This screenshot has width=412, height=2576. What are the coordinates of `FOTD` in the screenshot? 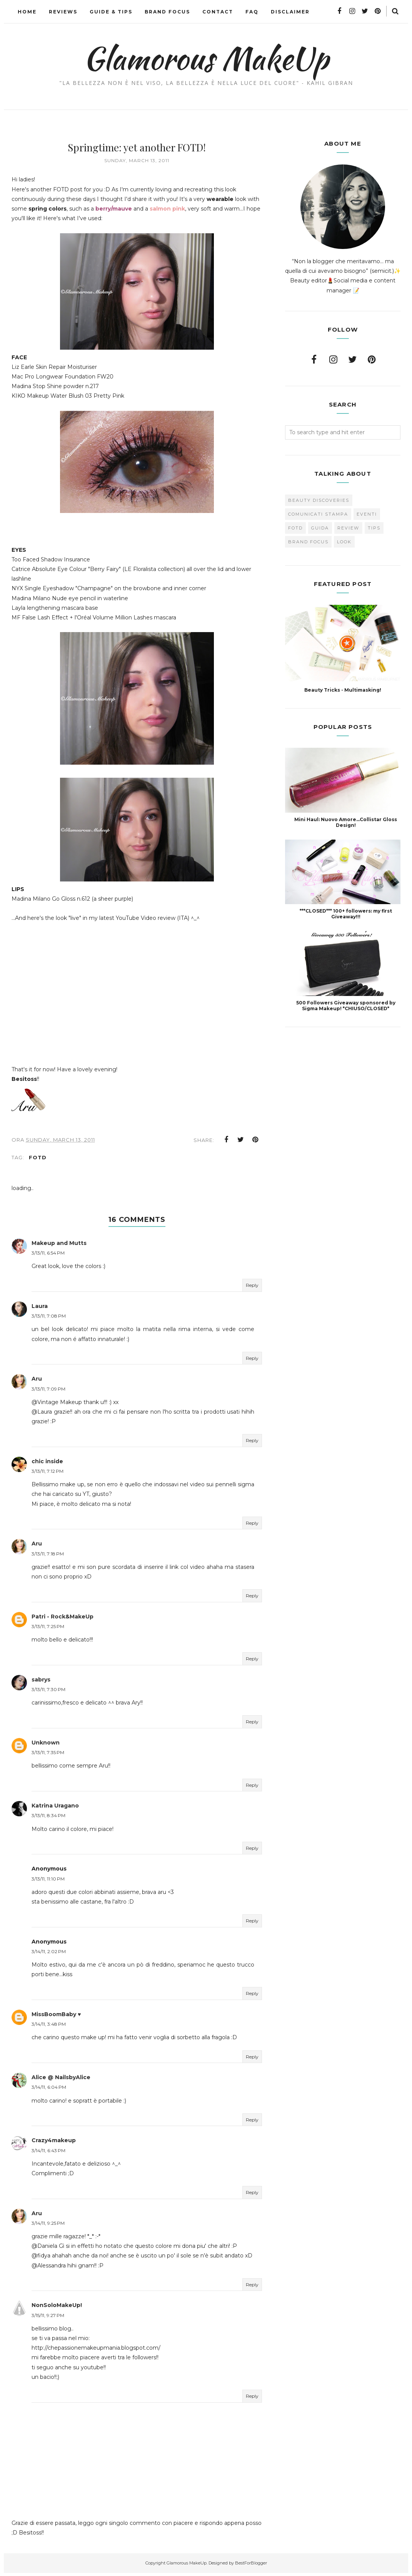 It's located at (38, 1160).